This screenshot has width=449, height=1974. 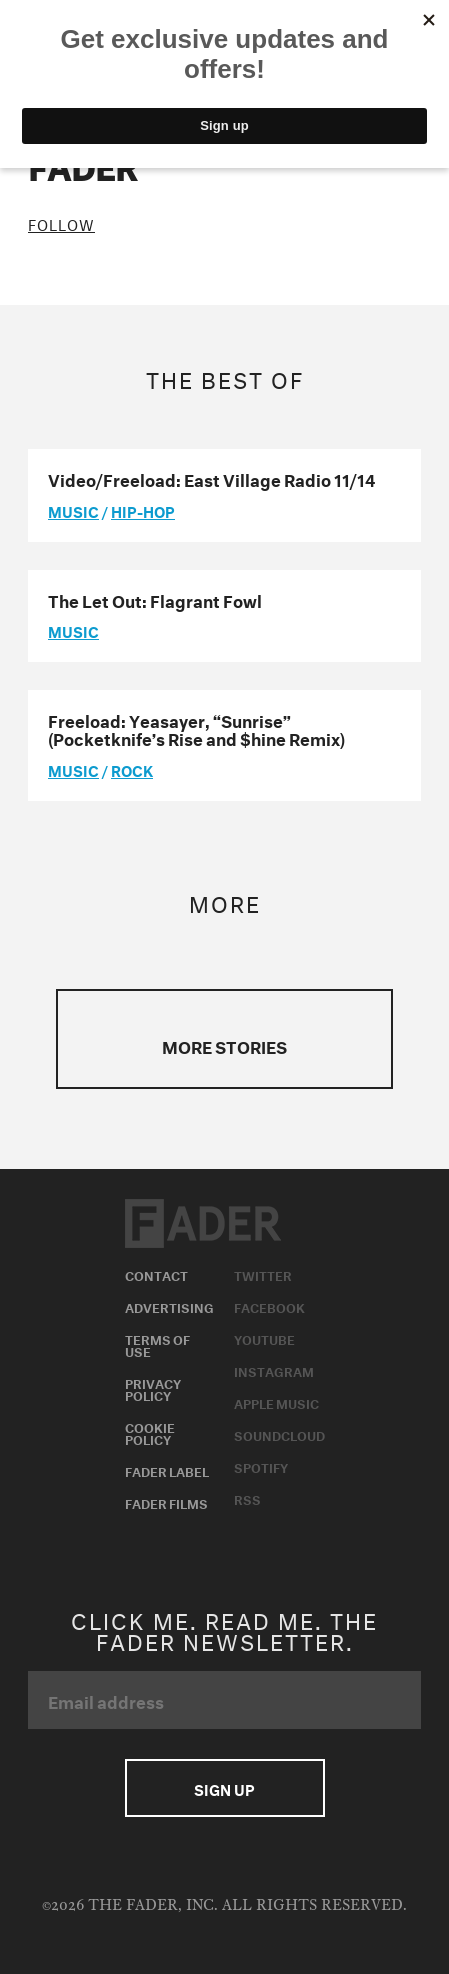 What do you see at coordinates (132, 769) in the screenshot?
I see `Rock` at bounding box center [132, 769].